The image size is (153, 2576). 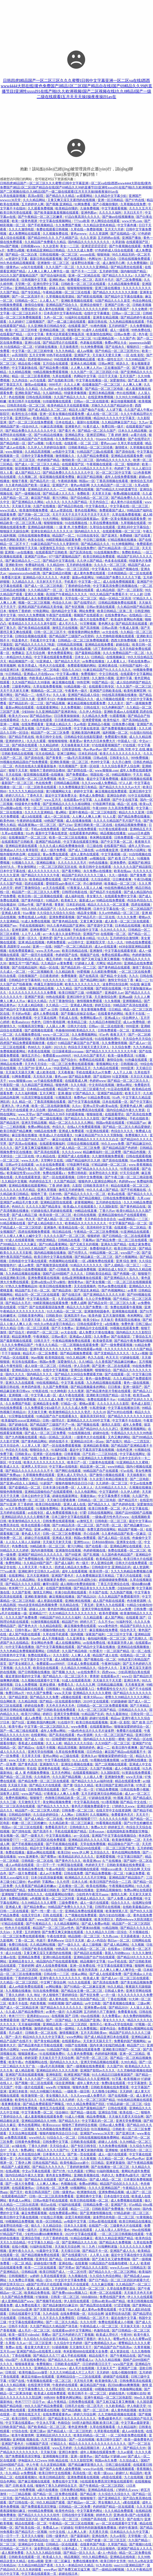 I want to click on 亚洲狠狠, so click(x=112, y=2150).